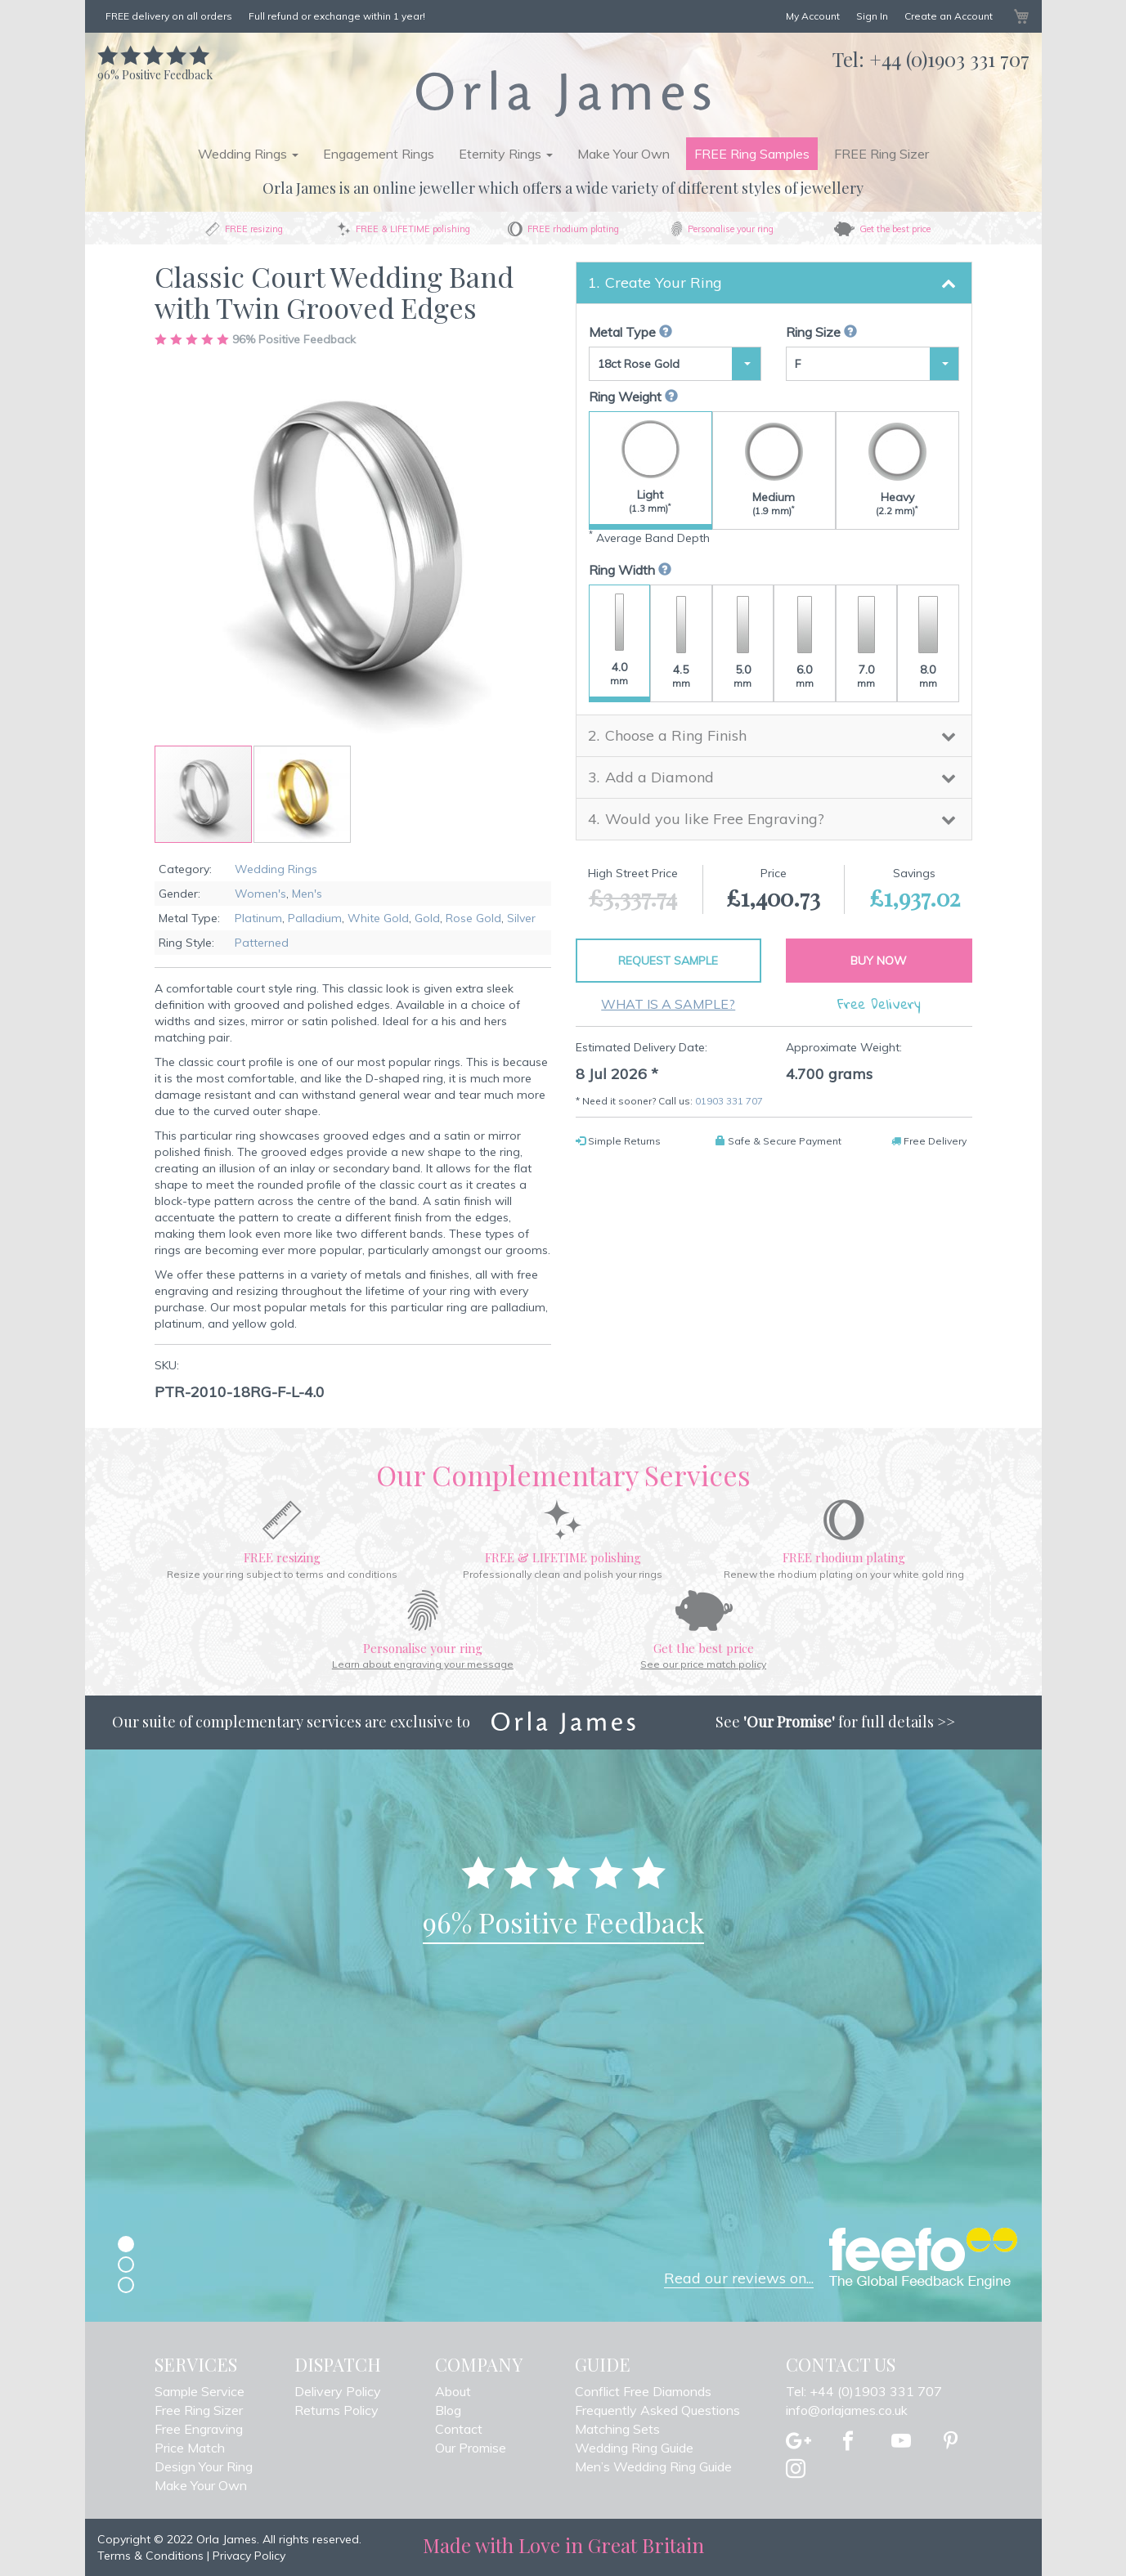 This screenshot has width=1126, height=2576. What do you see at coordinates (453, 2391) in the screenshot?
I see `About` at bounding box center [453, 2391].